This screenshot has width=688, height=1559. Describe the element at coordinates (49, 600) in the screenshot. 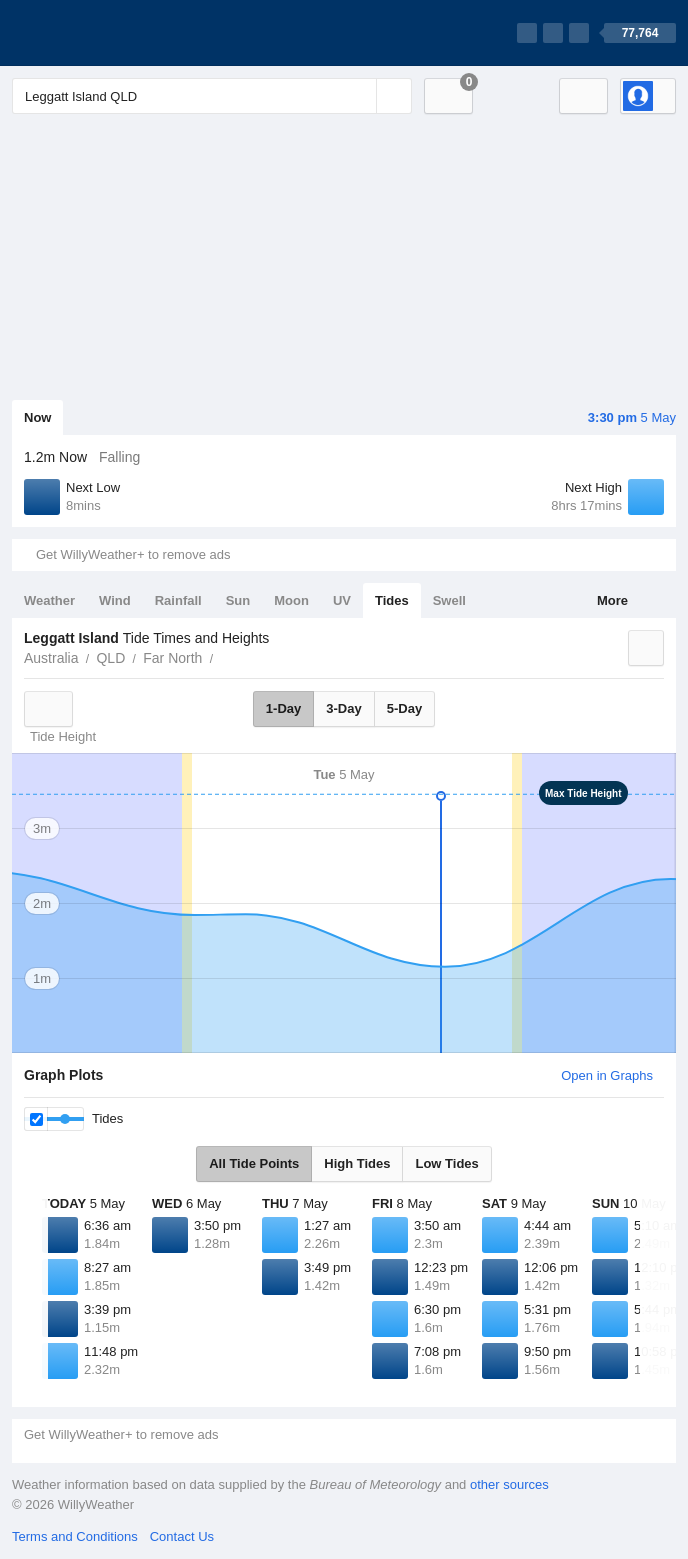

I see `Weather` at that location.